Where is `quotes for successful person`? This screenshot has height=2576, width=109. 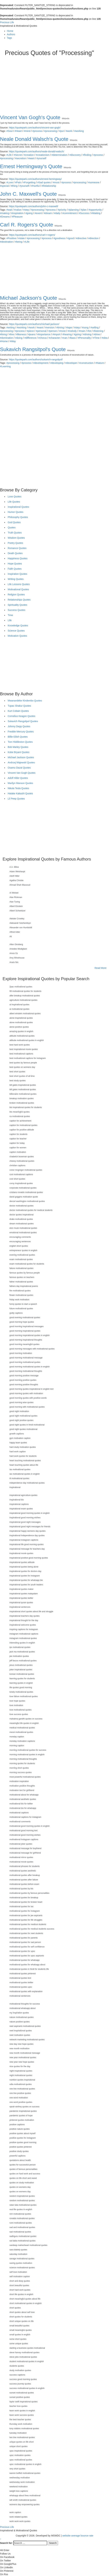
quotes for successful person is located at coordinates (22, 2165).